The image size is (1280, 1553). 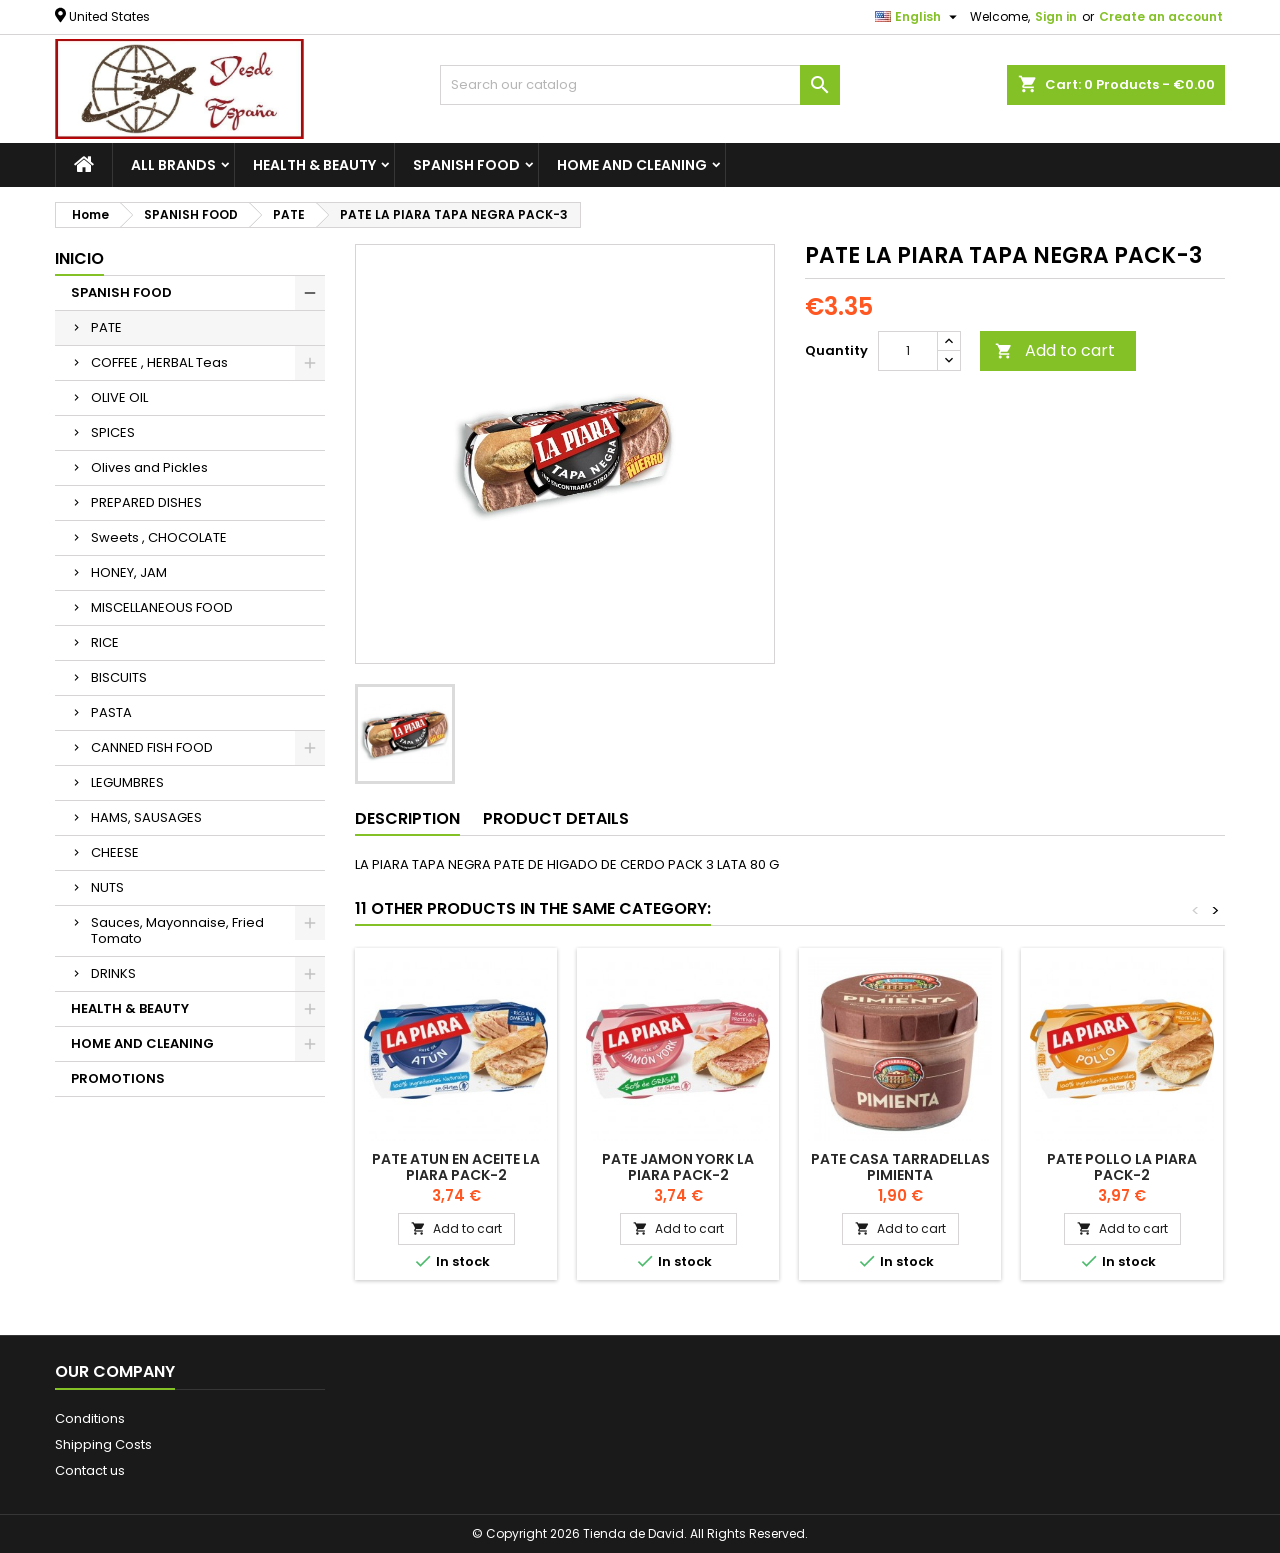 I want to click on Product Details [tab], so click(x=556, y=818).